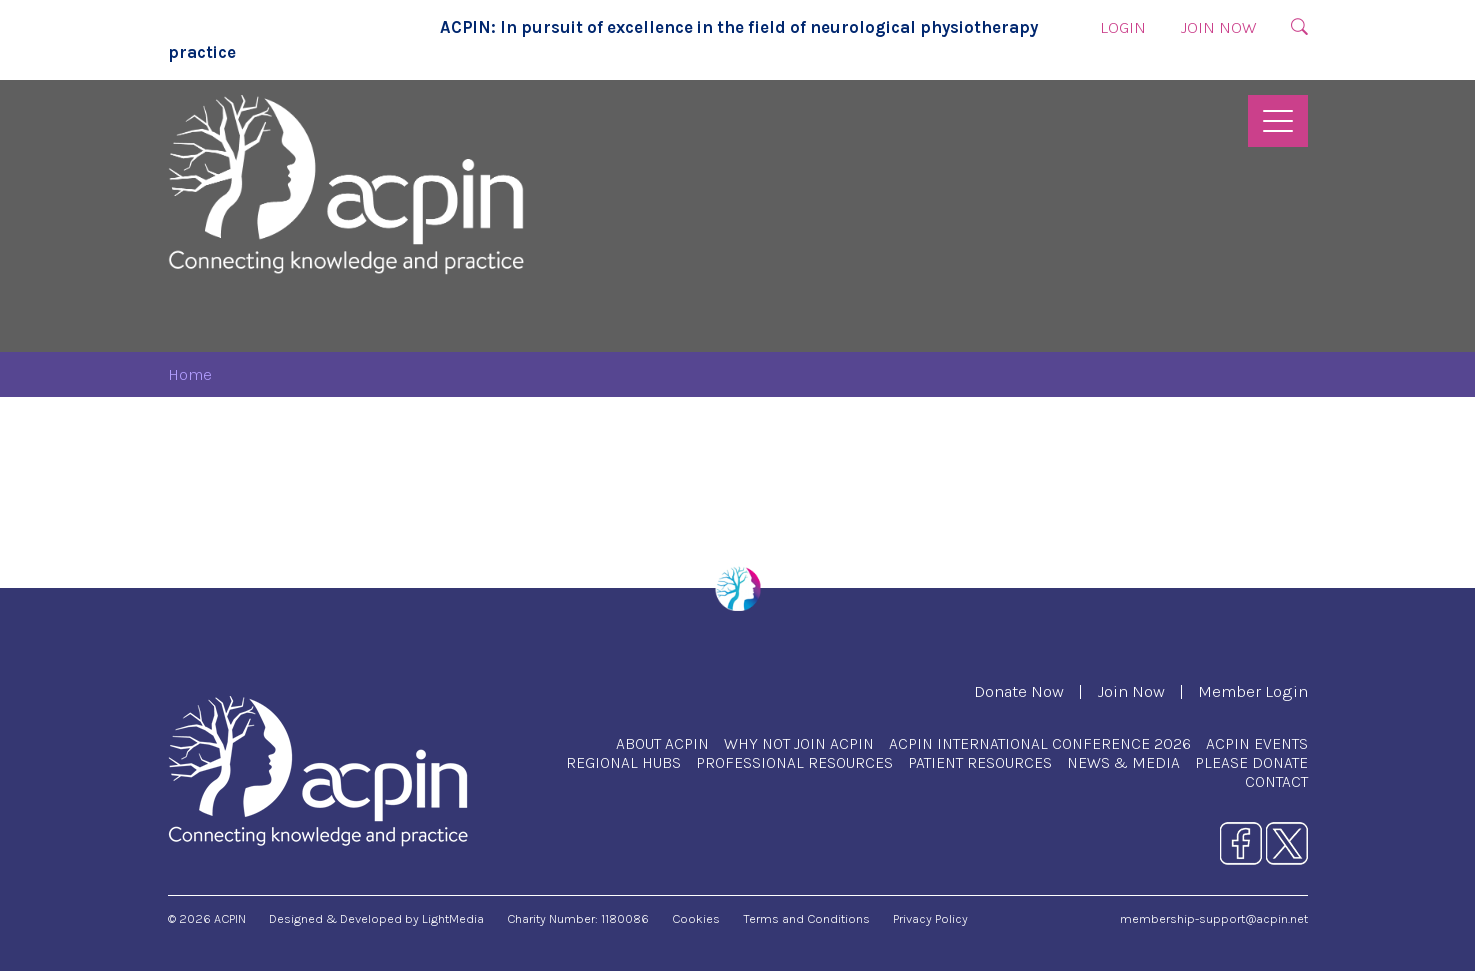 This screenshot has height=971, width=1475. What do you see at coordinates (1040, 743) in the screenshot?
I see `ACPIN International Conference 2026` at bounding box center [1040, 743].